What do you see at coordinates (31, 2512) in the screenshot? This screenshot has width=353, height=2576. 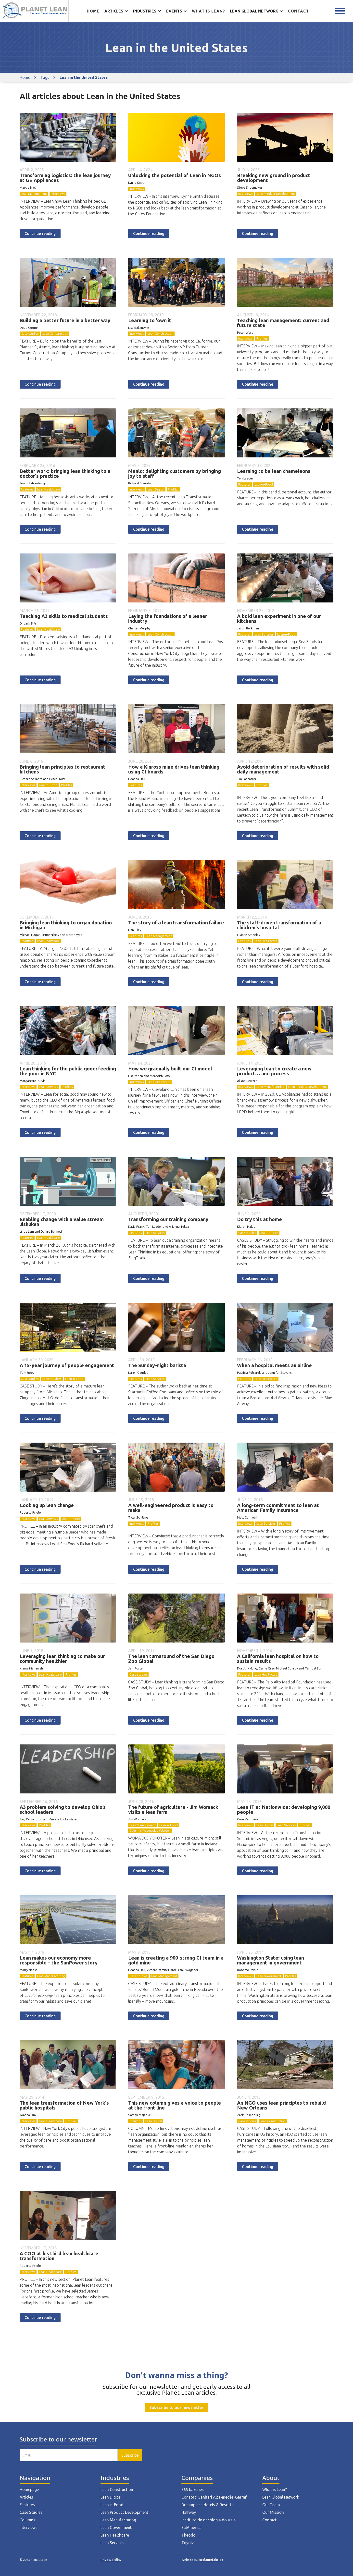 I see `Case Studies` at bounding box center [31, 2512].